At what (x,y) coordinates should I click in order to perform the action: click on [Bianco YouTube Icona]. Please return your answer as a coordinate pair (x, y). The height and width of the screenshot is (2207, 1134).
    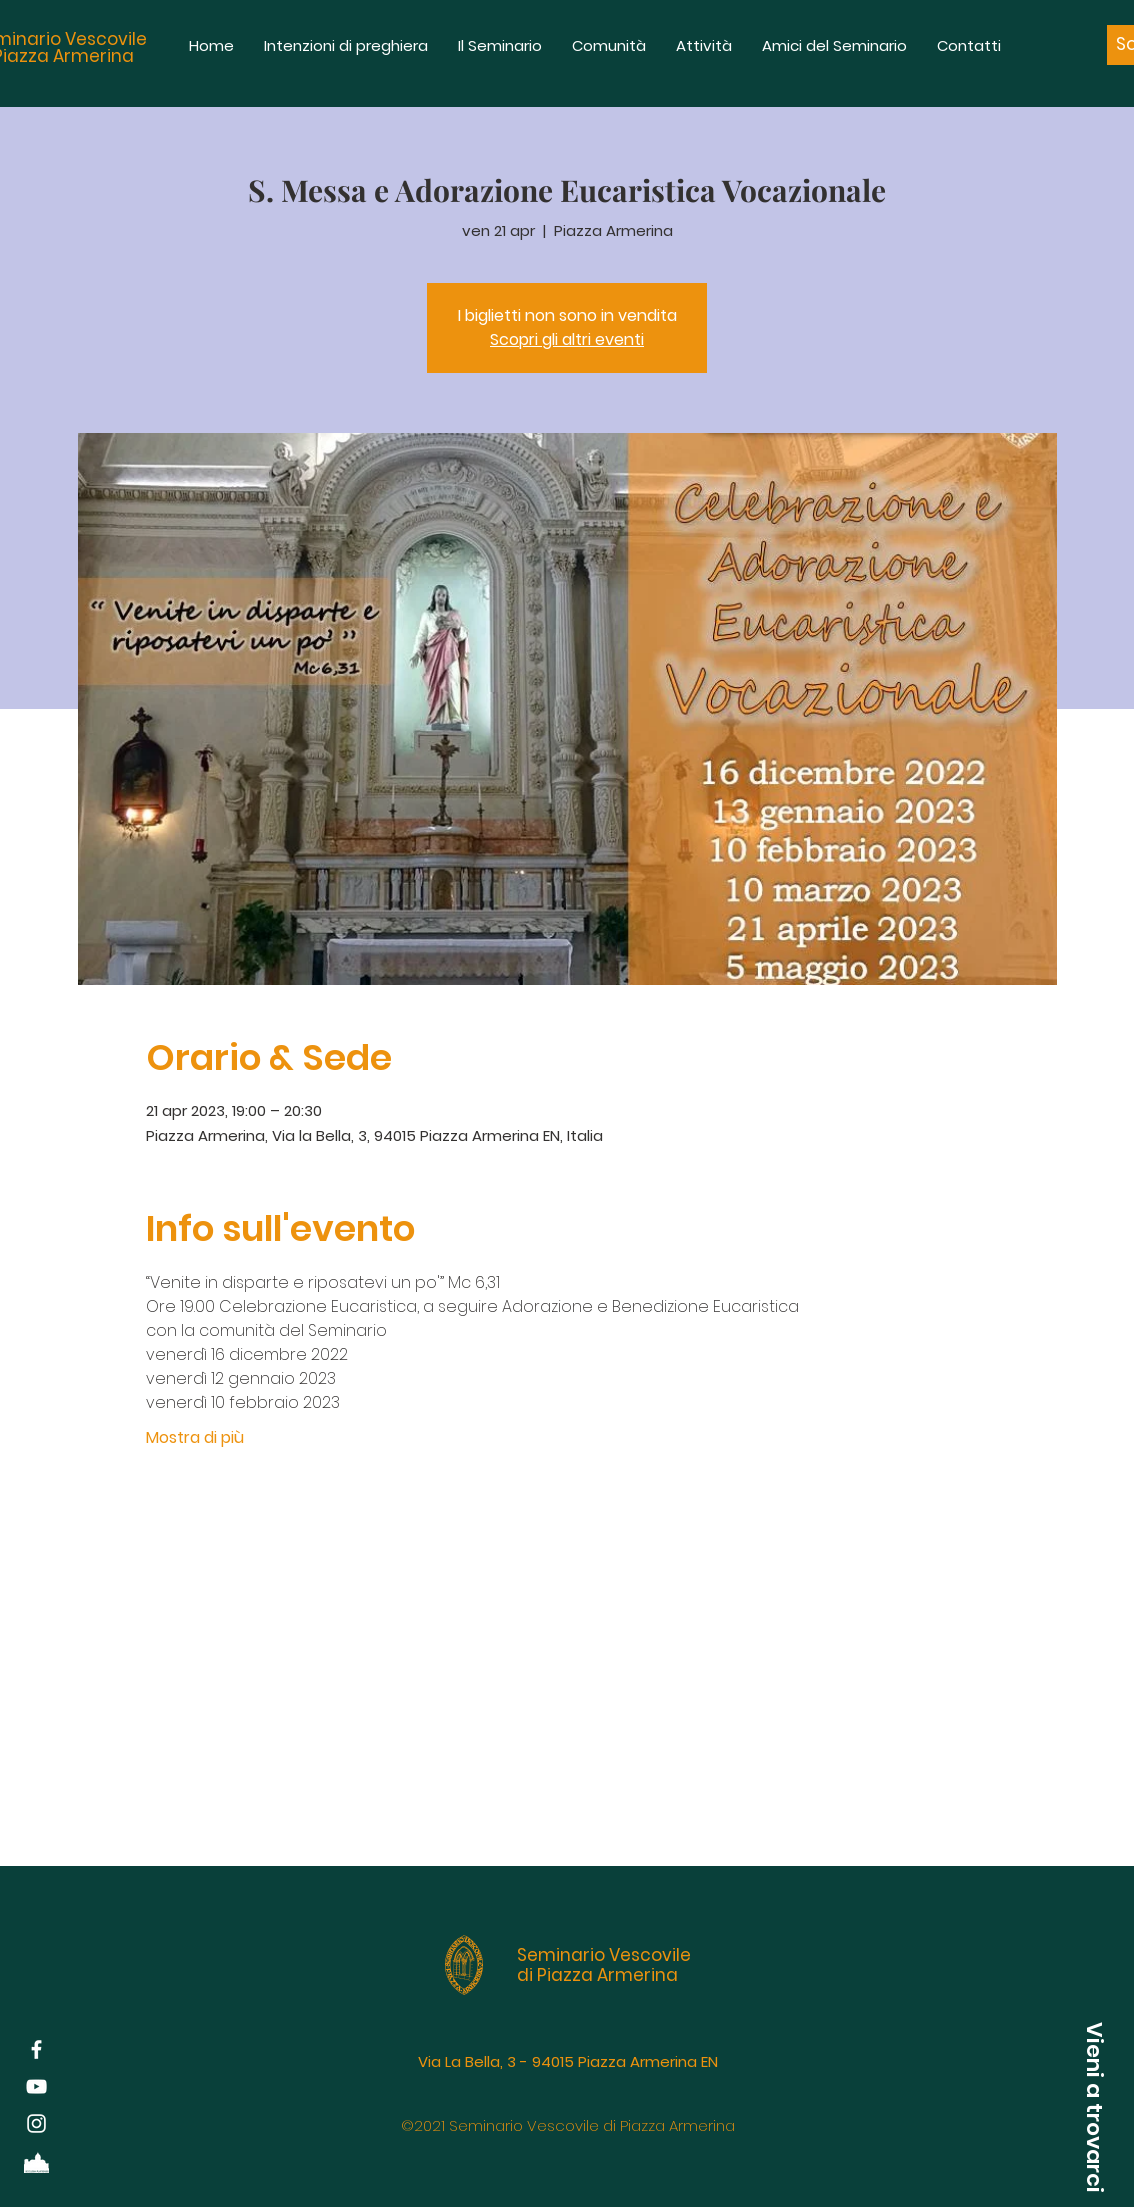
    Looking at the image, I should click on (36, 2086).